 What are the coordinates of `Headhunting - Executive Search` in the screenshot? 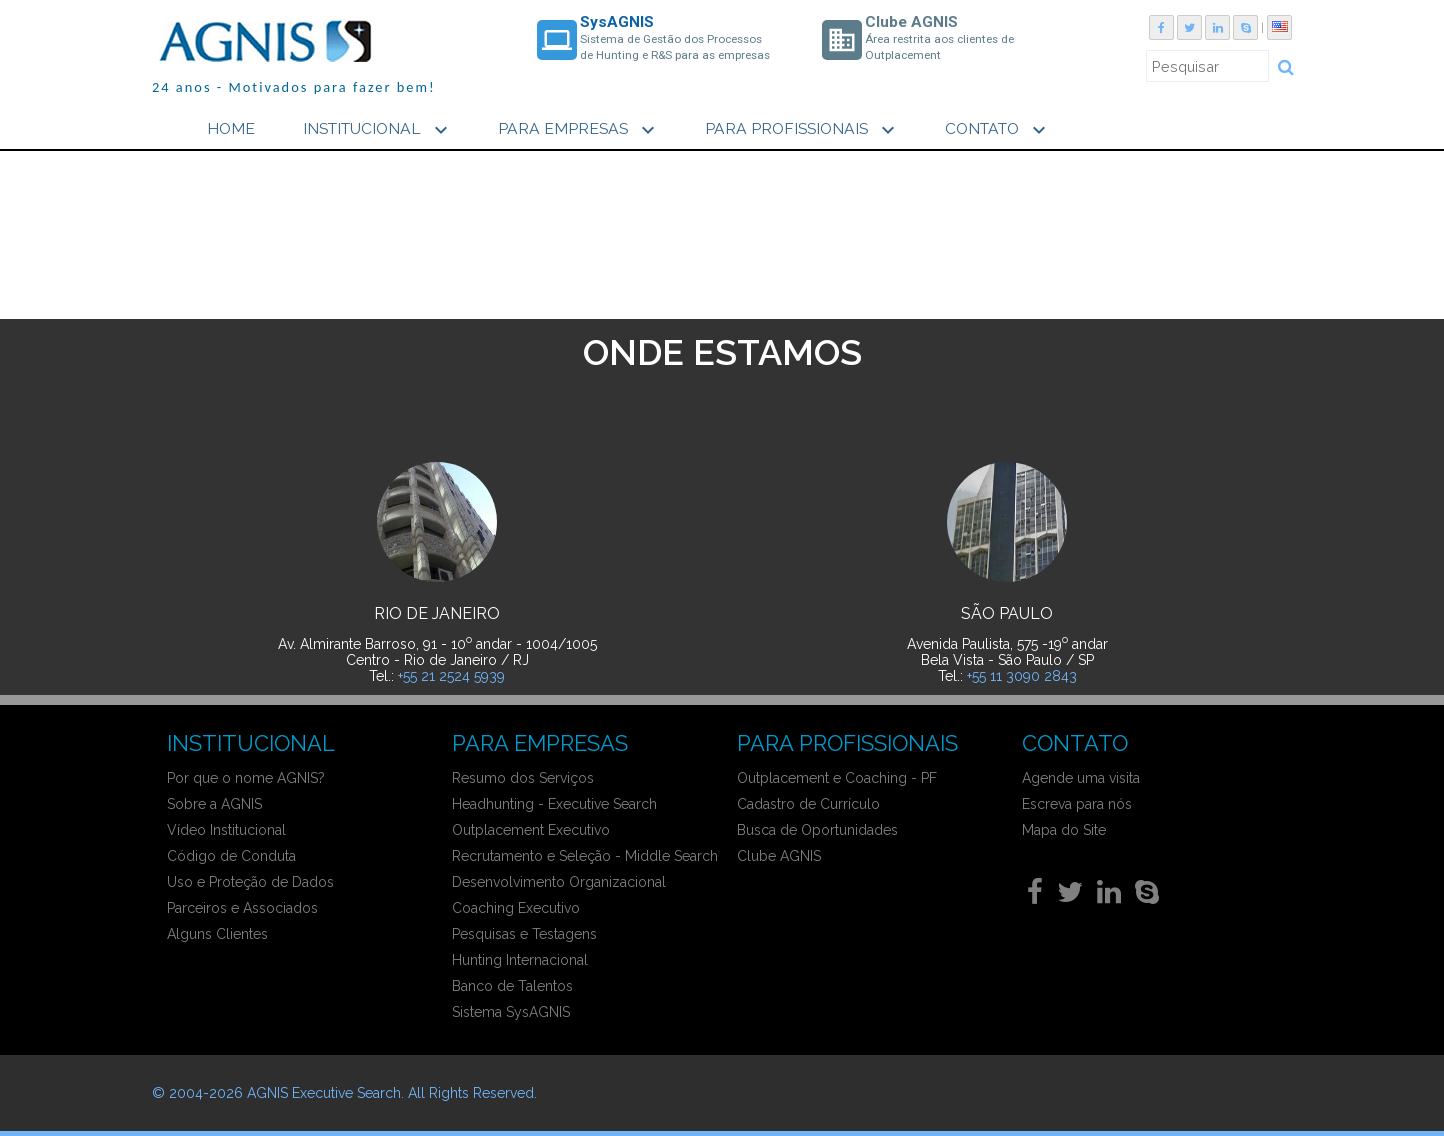 It's located at (554, 804).